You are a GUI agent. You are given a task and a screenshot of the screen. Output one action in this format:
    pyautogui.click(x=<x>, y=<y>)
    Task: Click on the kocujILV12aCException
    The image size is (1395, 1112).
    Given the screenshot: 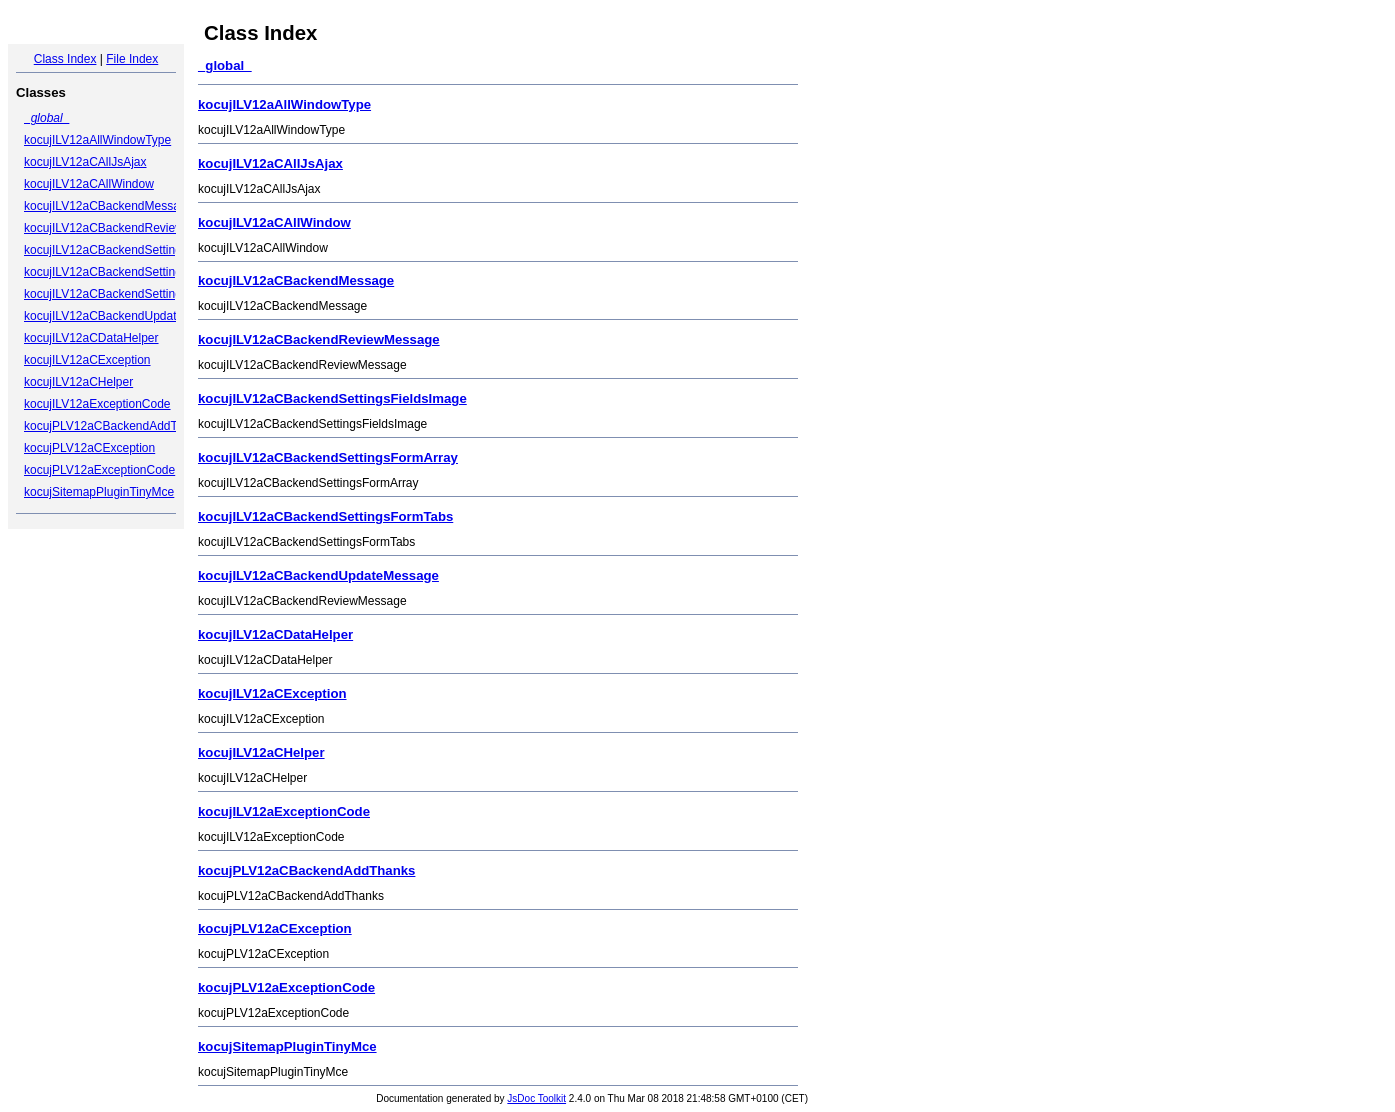 What is the action you would take?
    pyautogui.click(x=87, y=360)
    